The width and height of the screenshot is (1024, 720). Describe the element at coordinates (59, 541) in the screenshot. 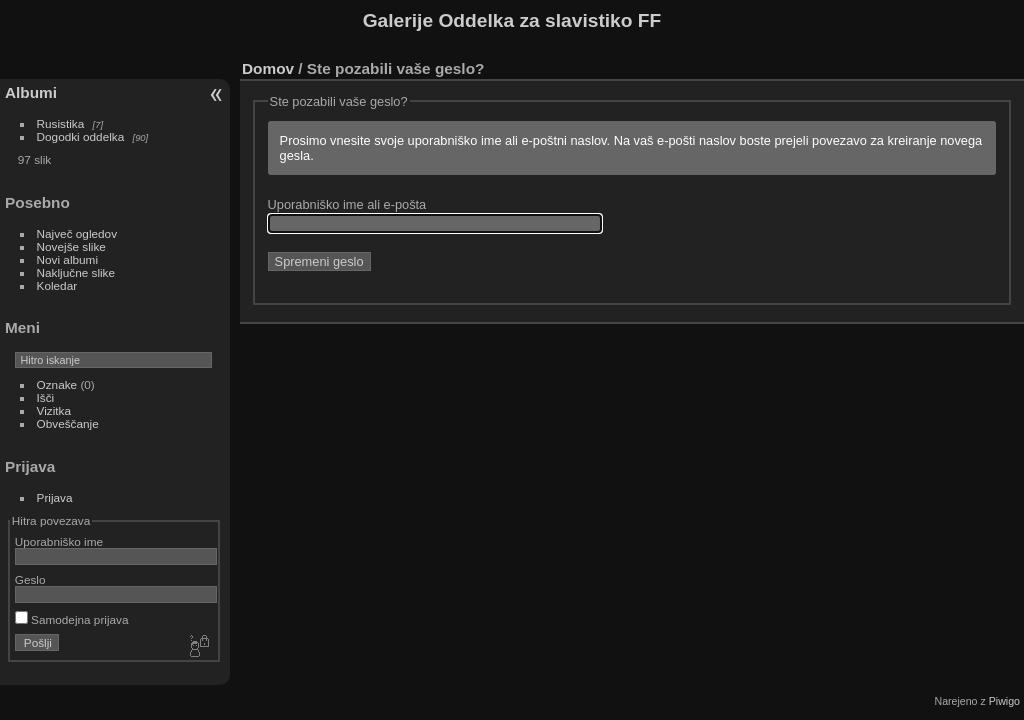

I see `Uporabniško ime` at that location.